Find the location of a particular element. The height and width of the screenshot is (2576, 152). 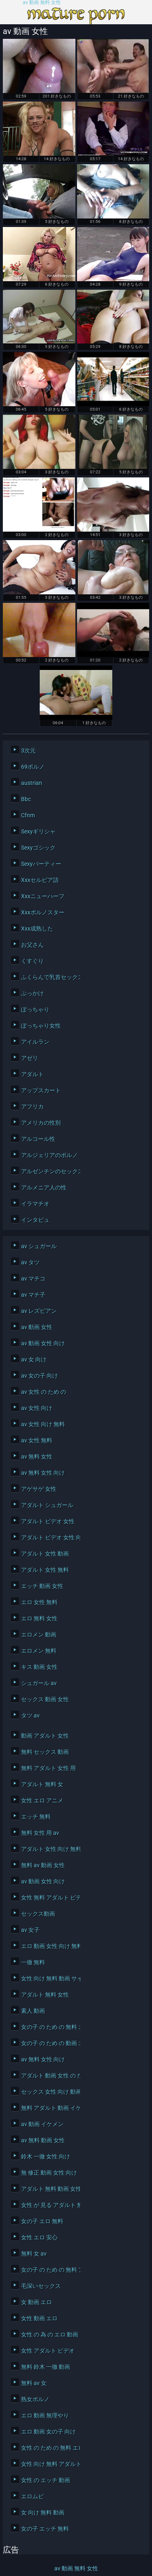

av 無料 動画 女性 is located at coordinates (43, 2140).